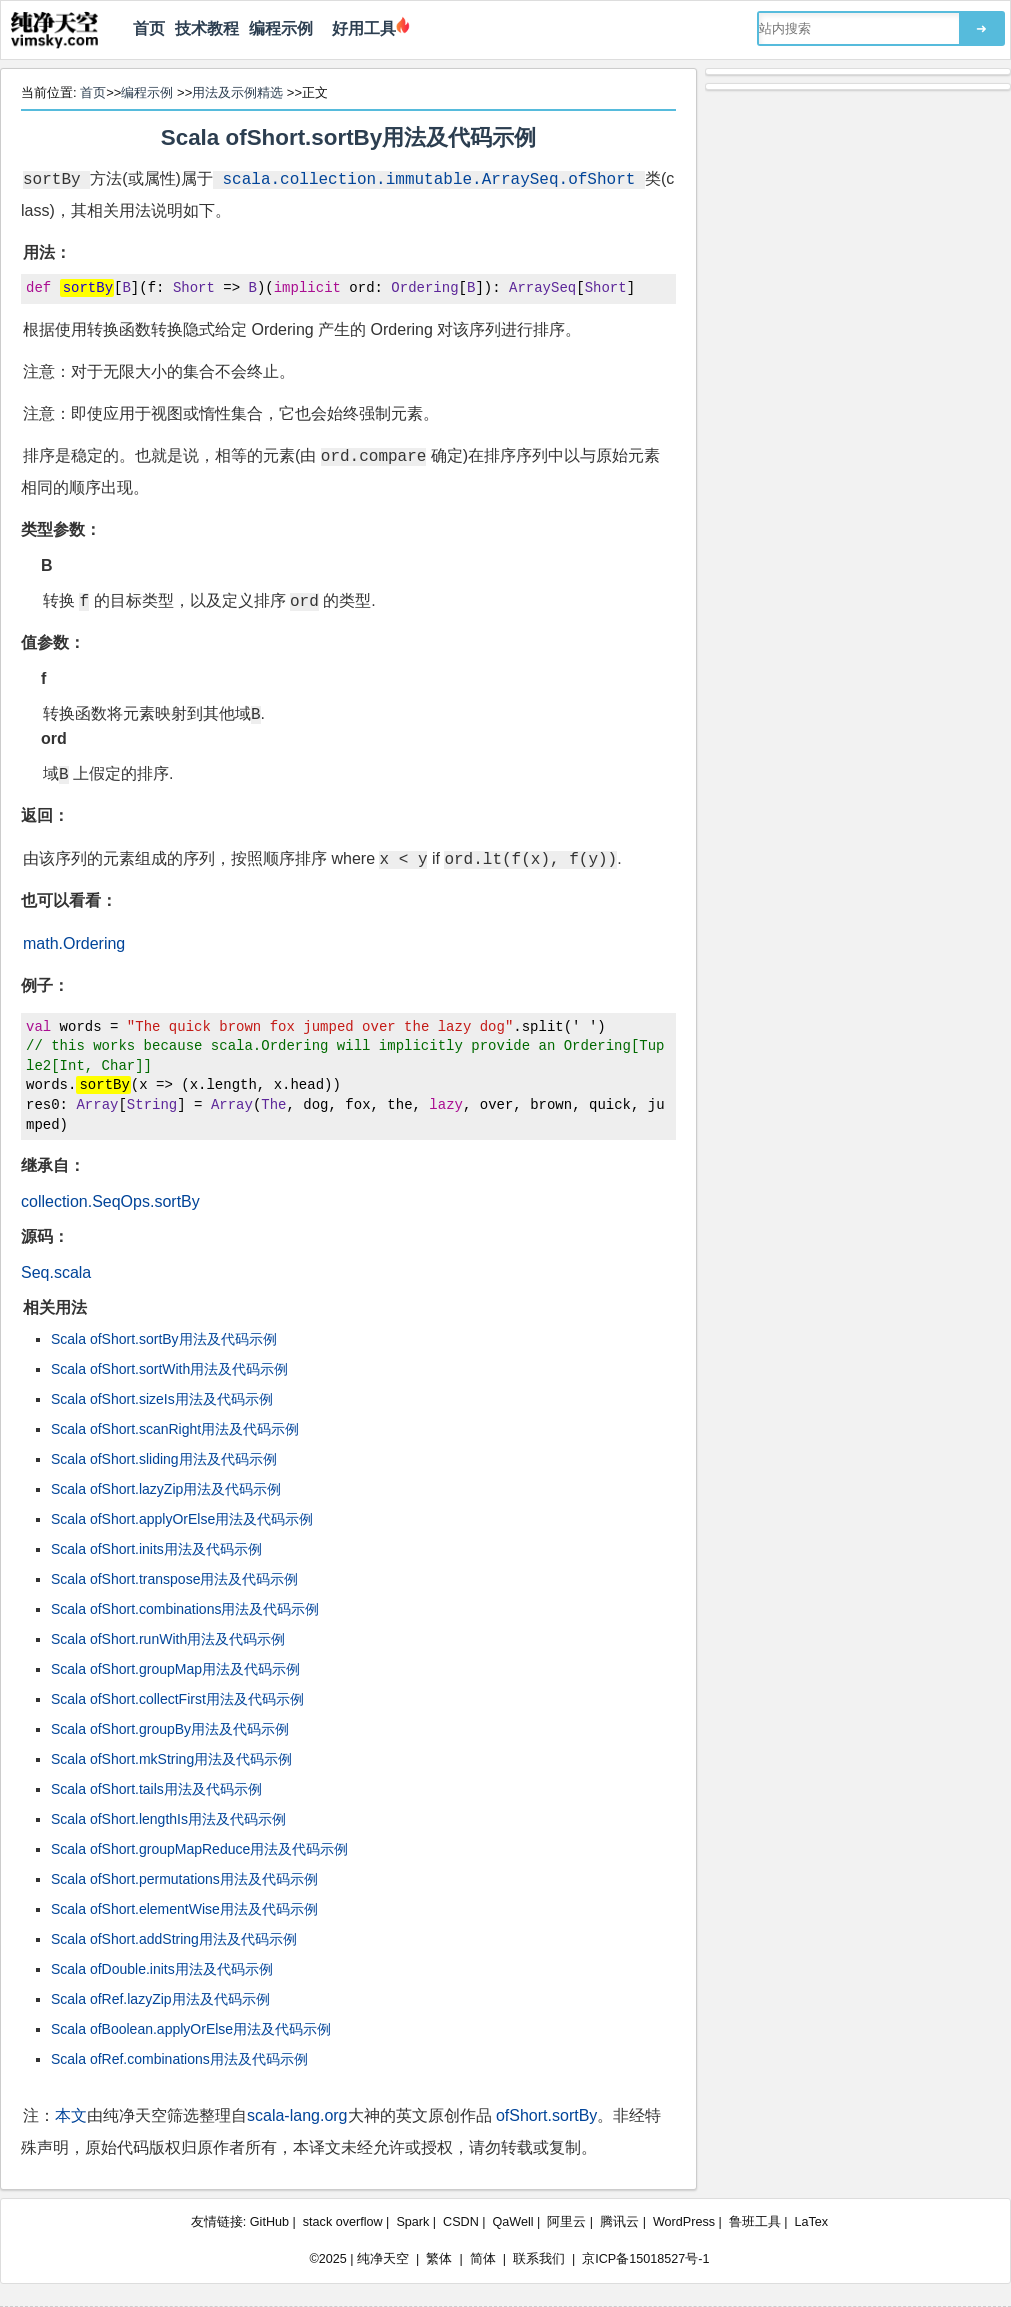  I want to click on 用法及示例精选, so click(237, 92).